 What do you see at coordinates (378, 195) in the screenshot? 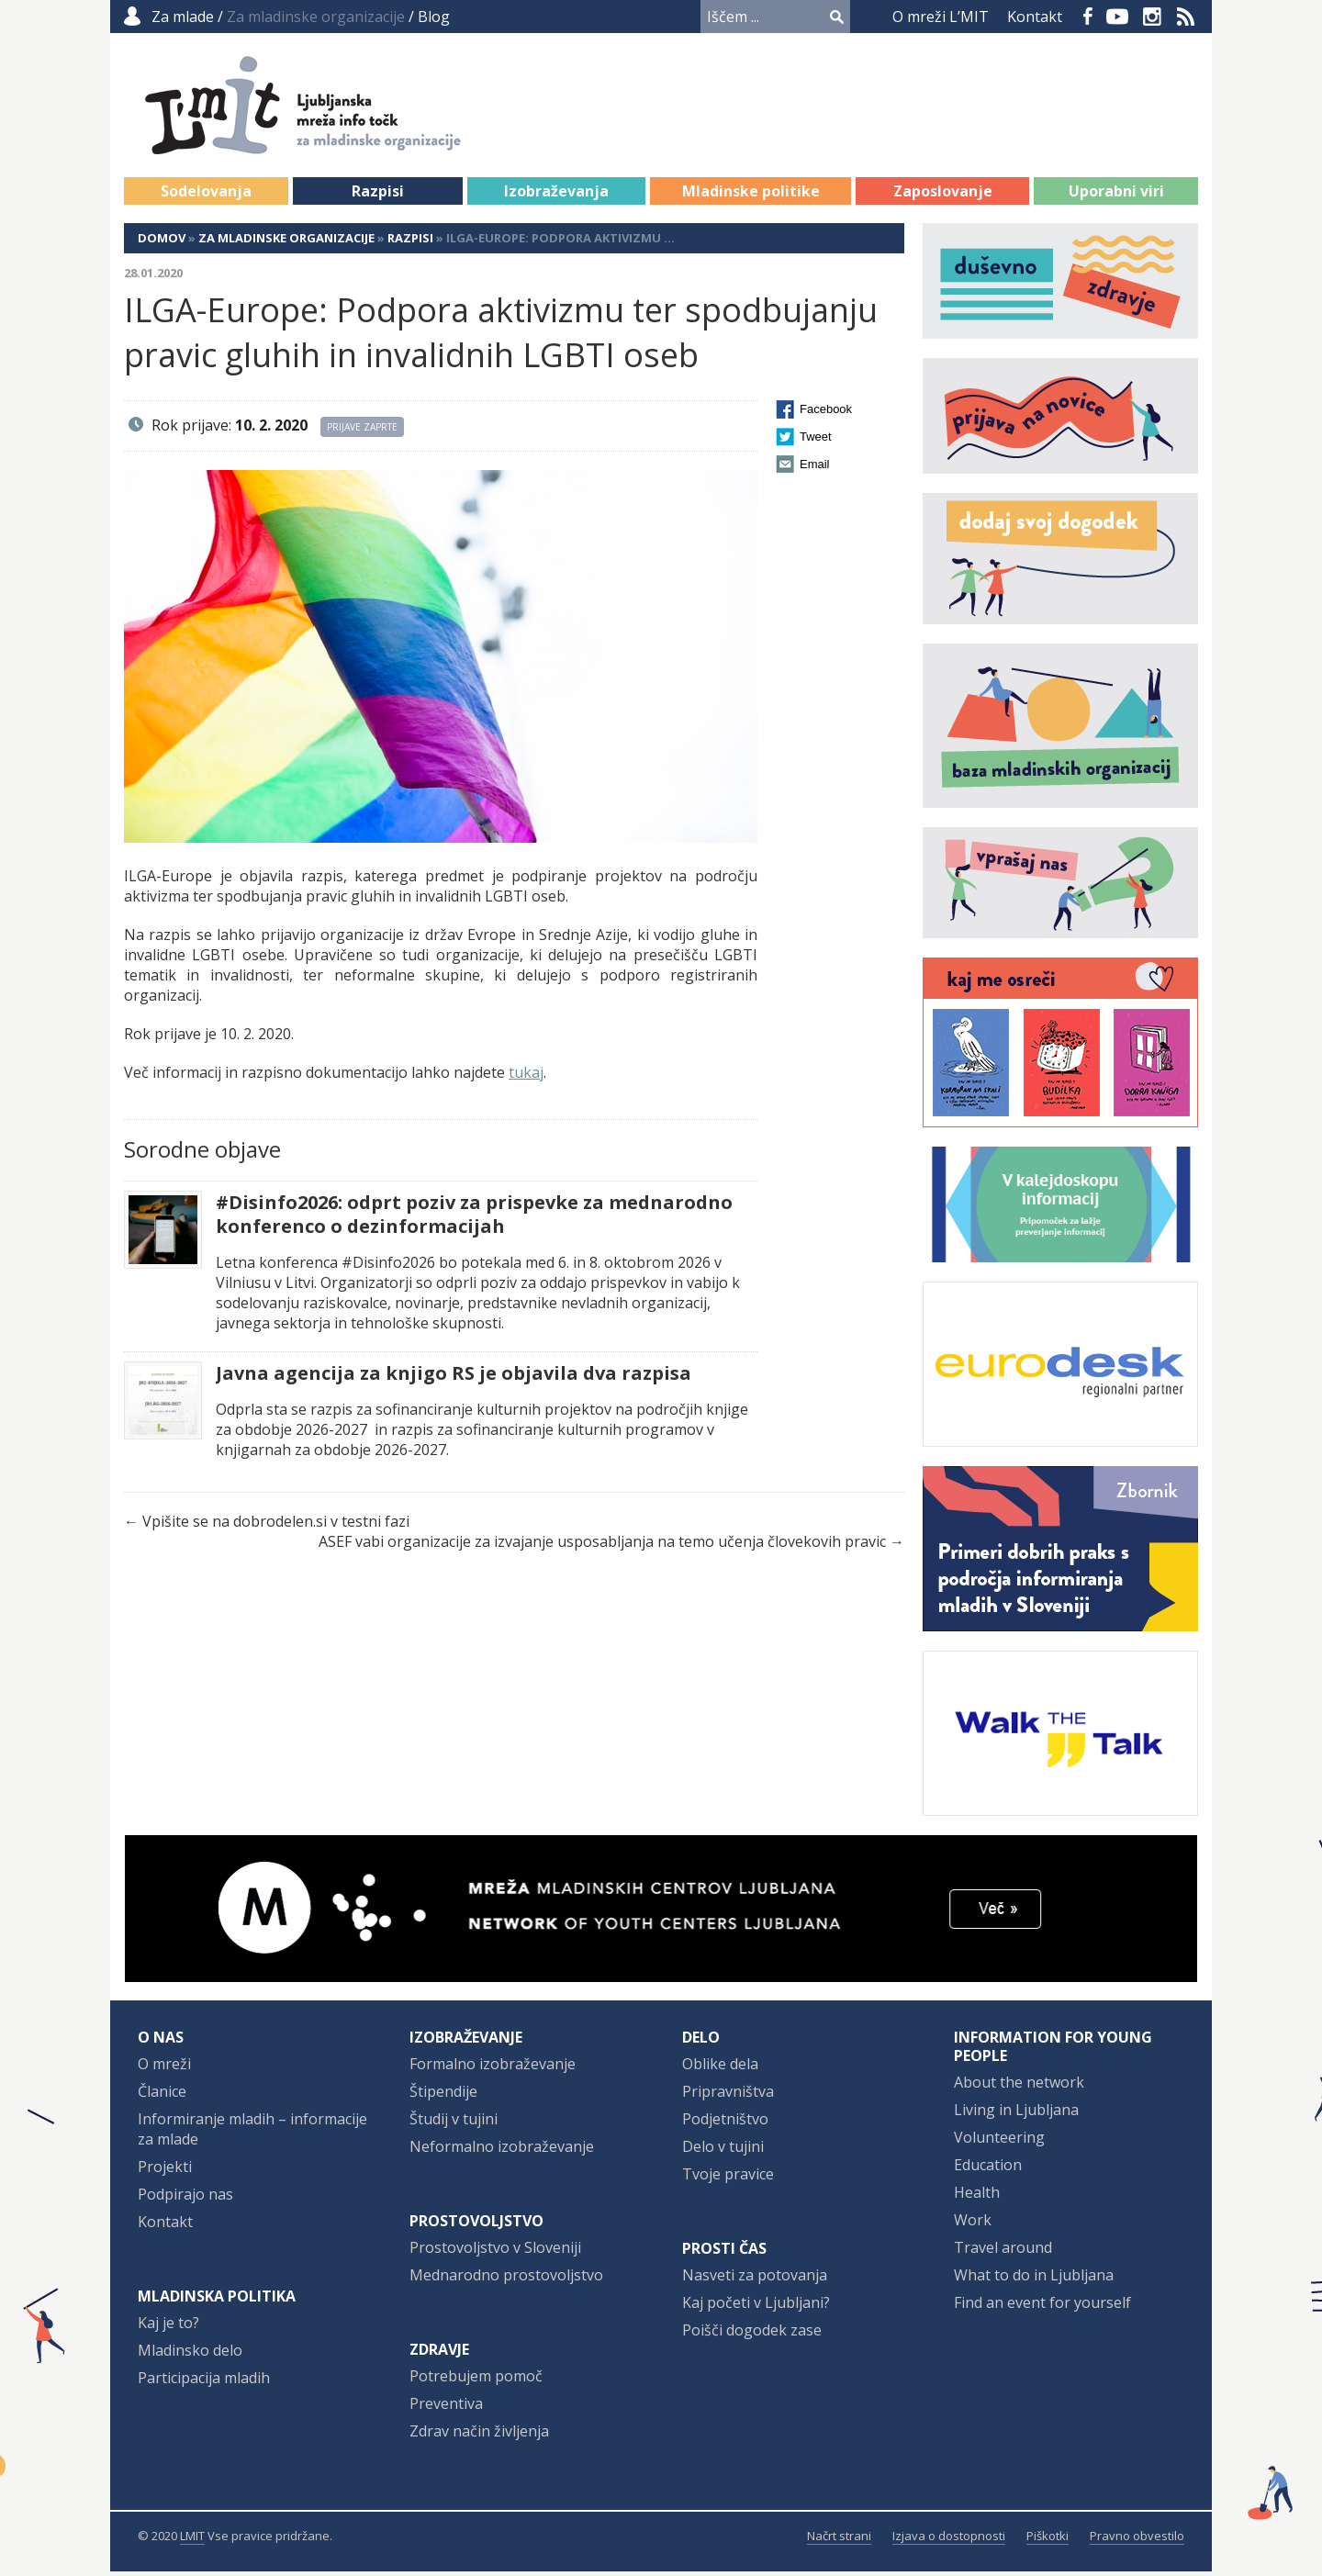
I see `Razpisi` at bounding box center [378, 195].